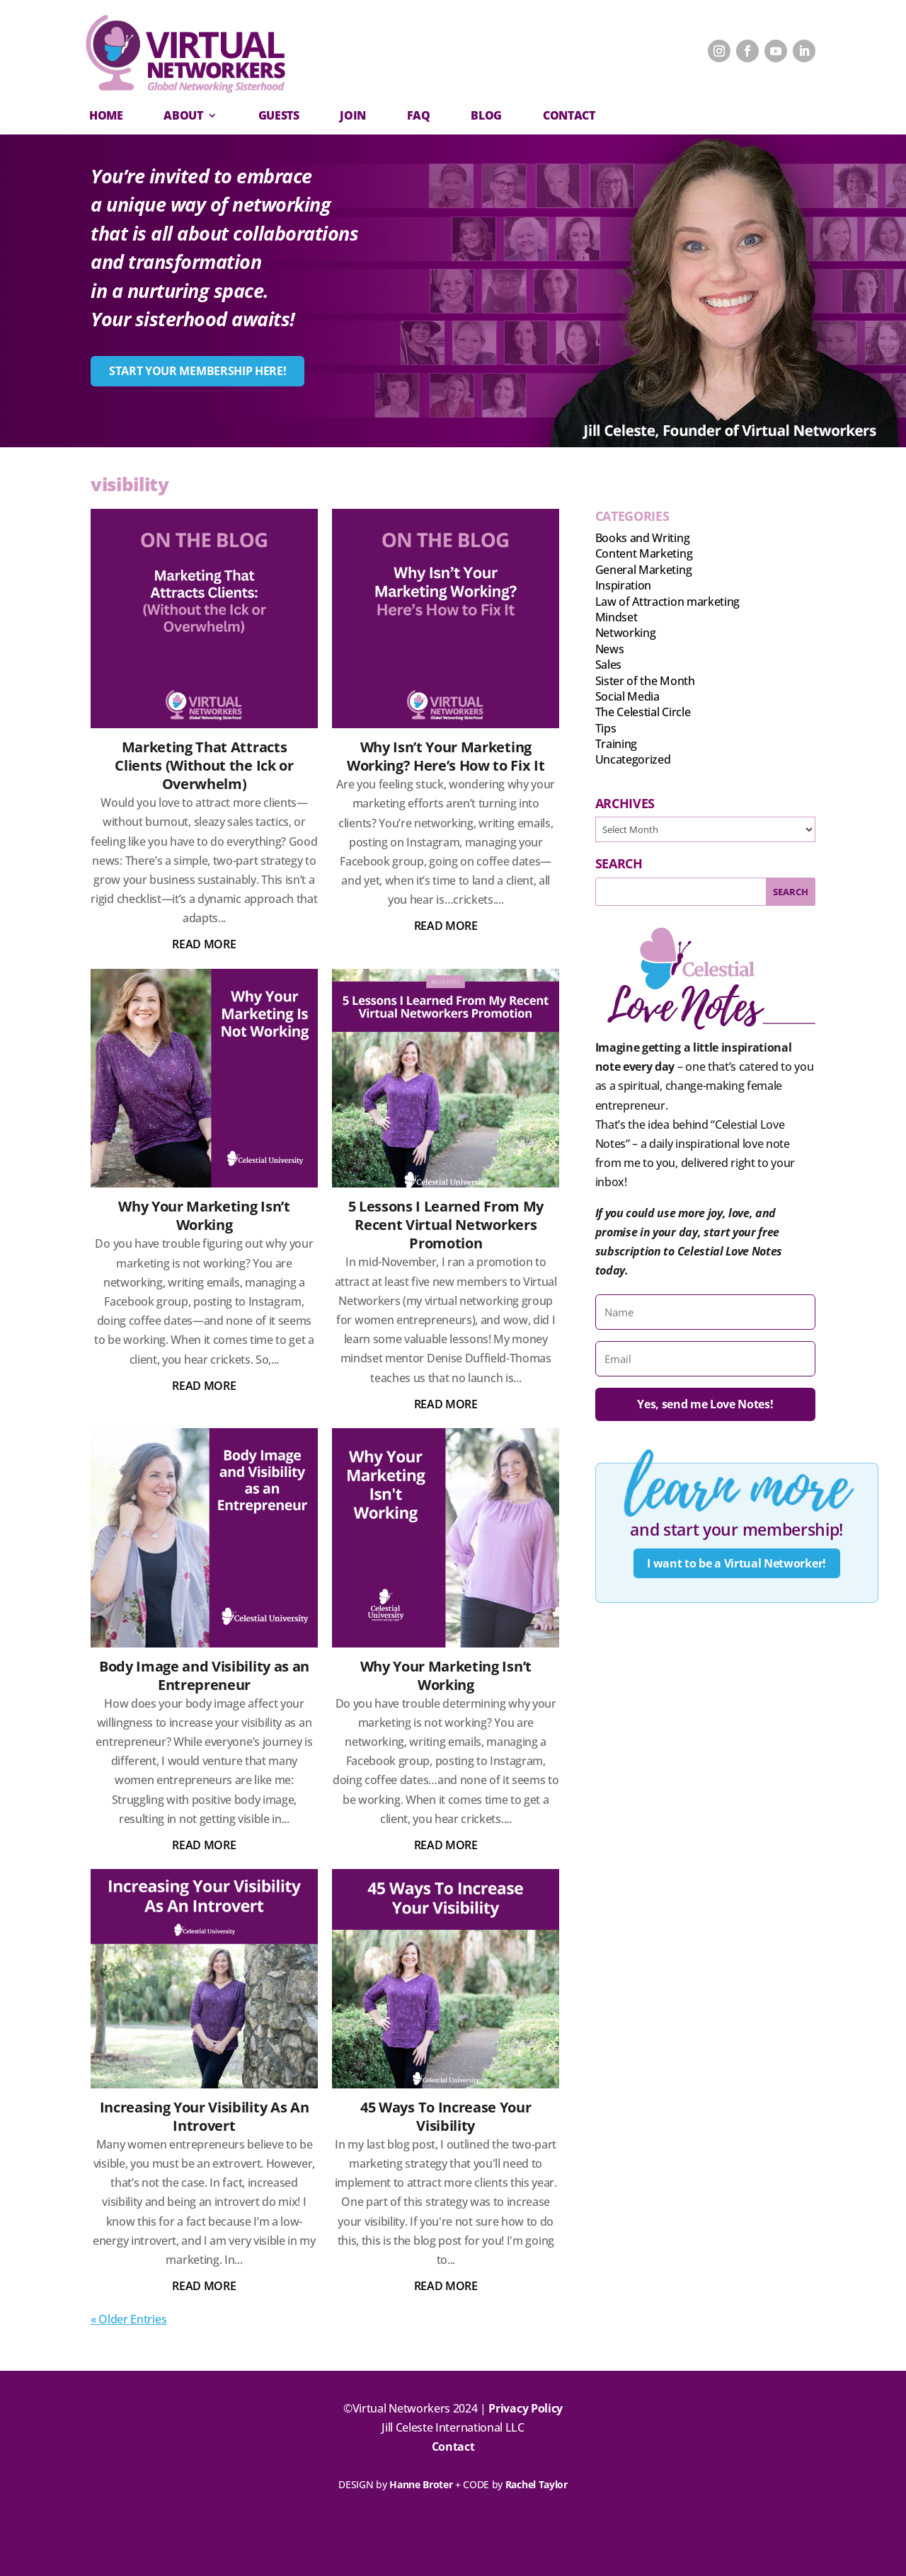 The height and width of the screenshot is (2576, 906). Describe the element at coordinates (609, 649) in the screenshot. I see `News` at that location.